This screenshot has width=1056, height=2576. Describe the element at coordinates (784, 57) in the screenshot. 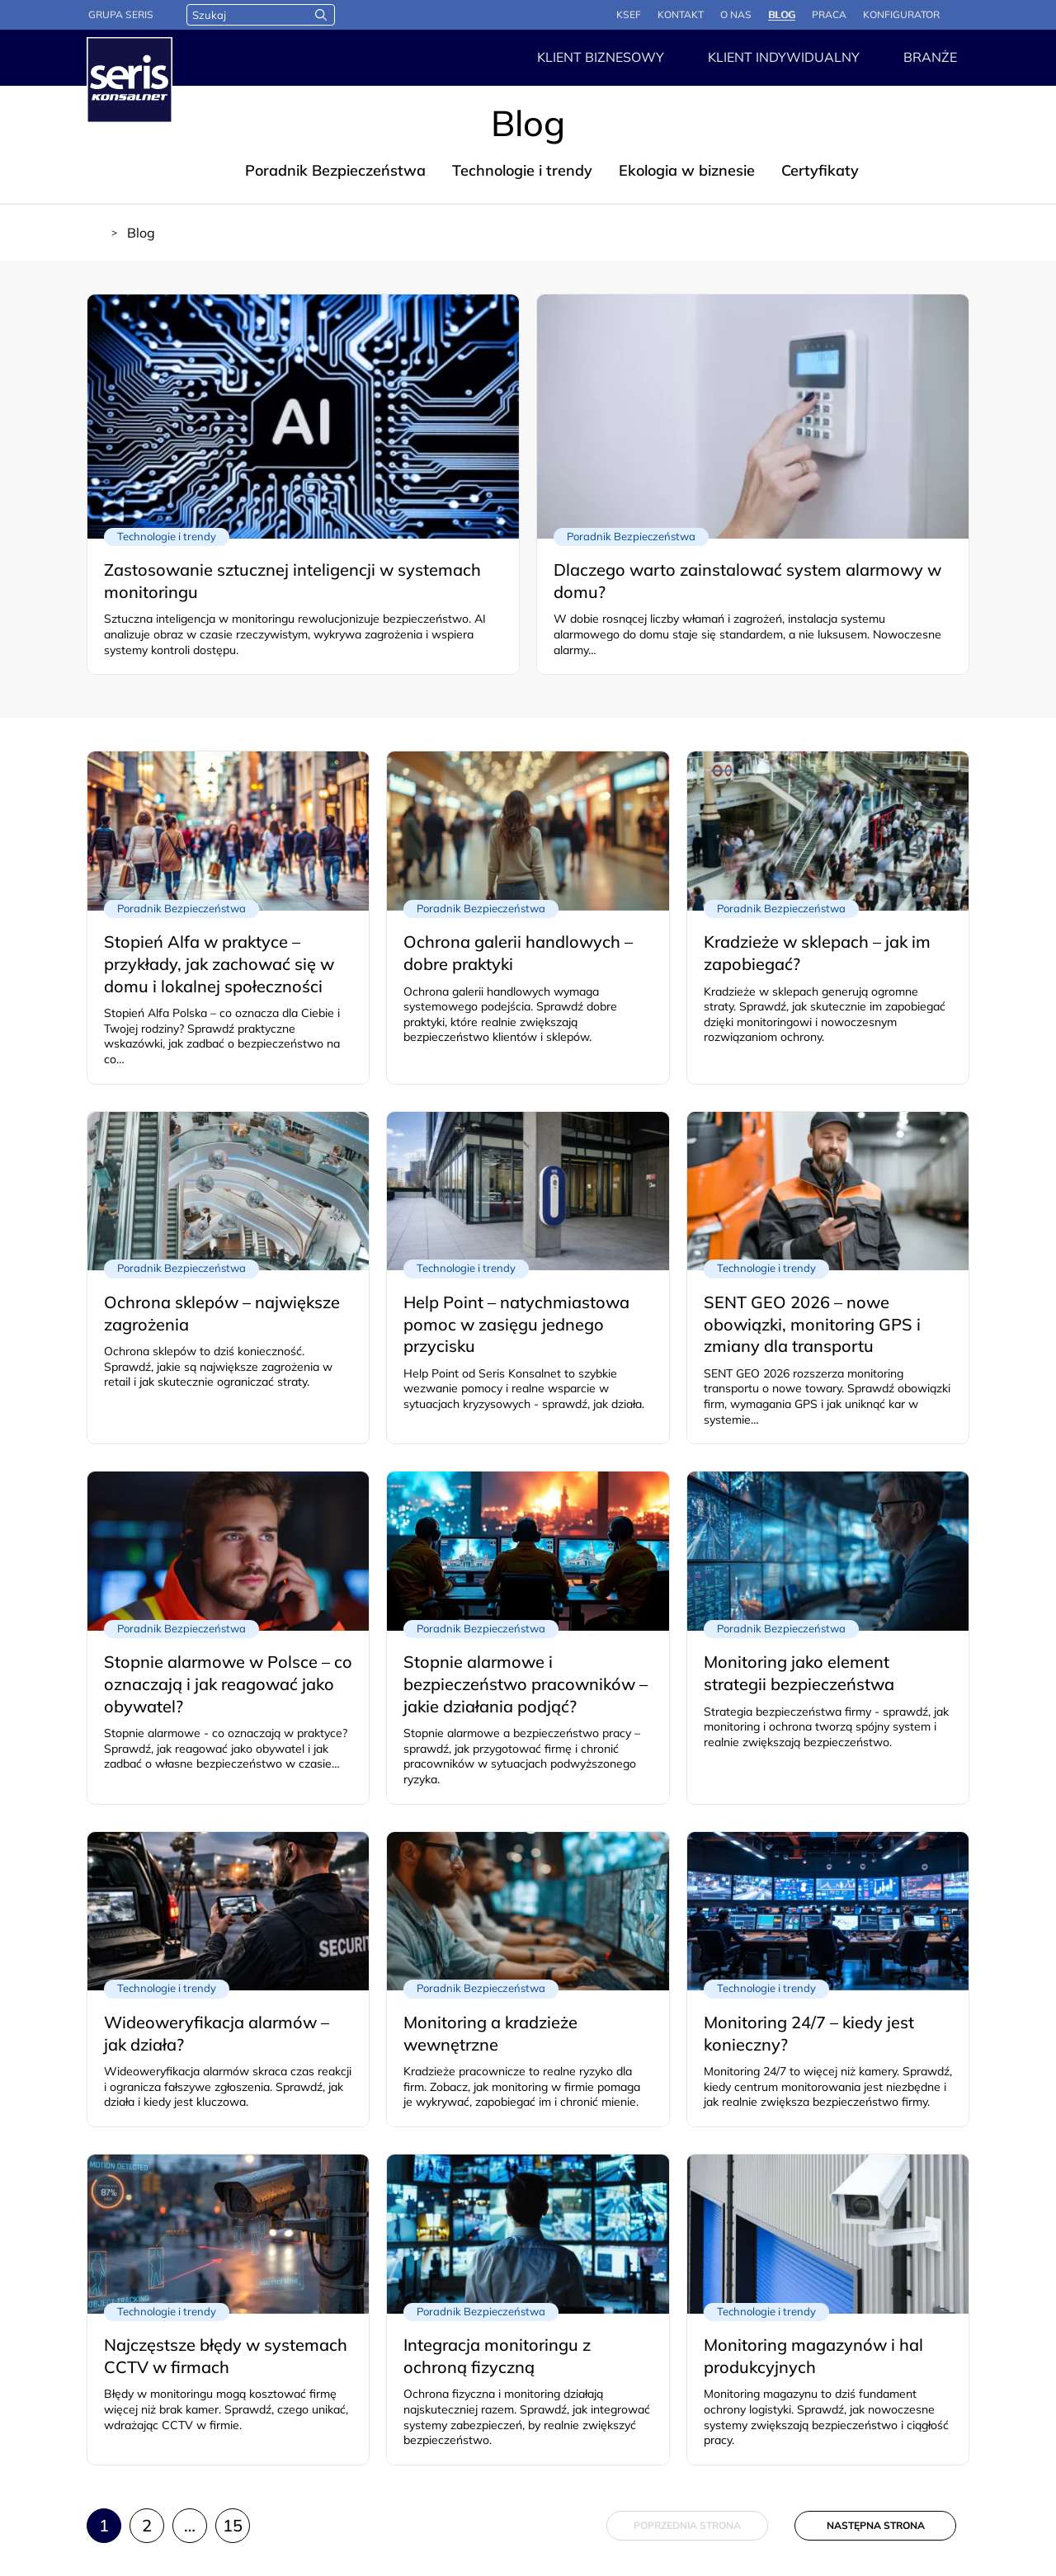

I see `Klient indywidualny` at that location.